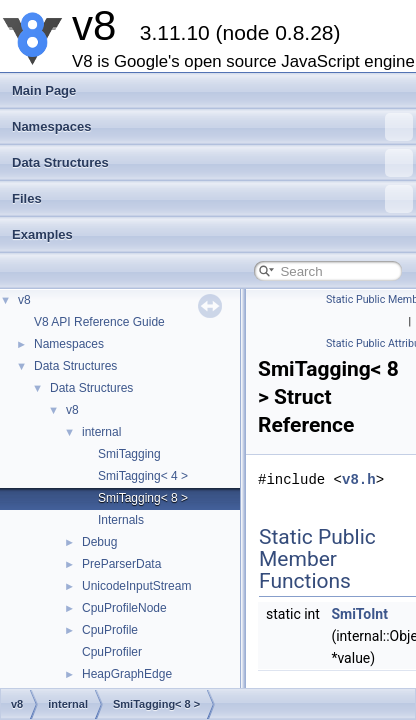  Describe the element at coordinates (101, 432) in the screenshot. I see `internal` at that location.